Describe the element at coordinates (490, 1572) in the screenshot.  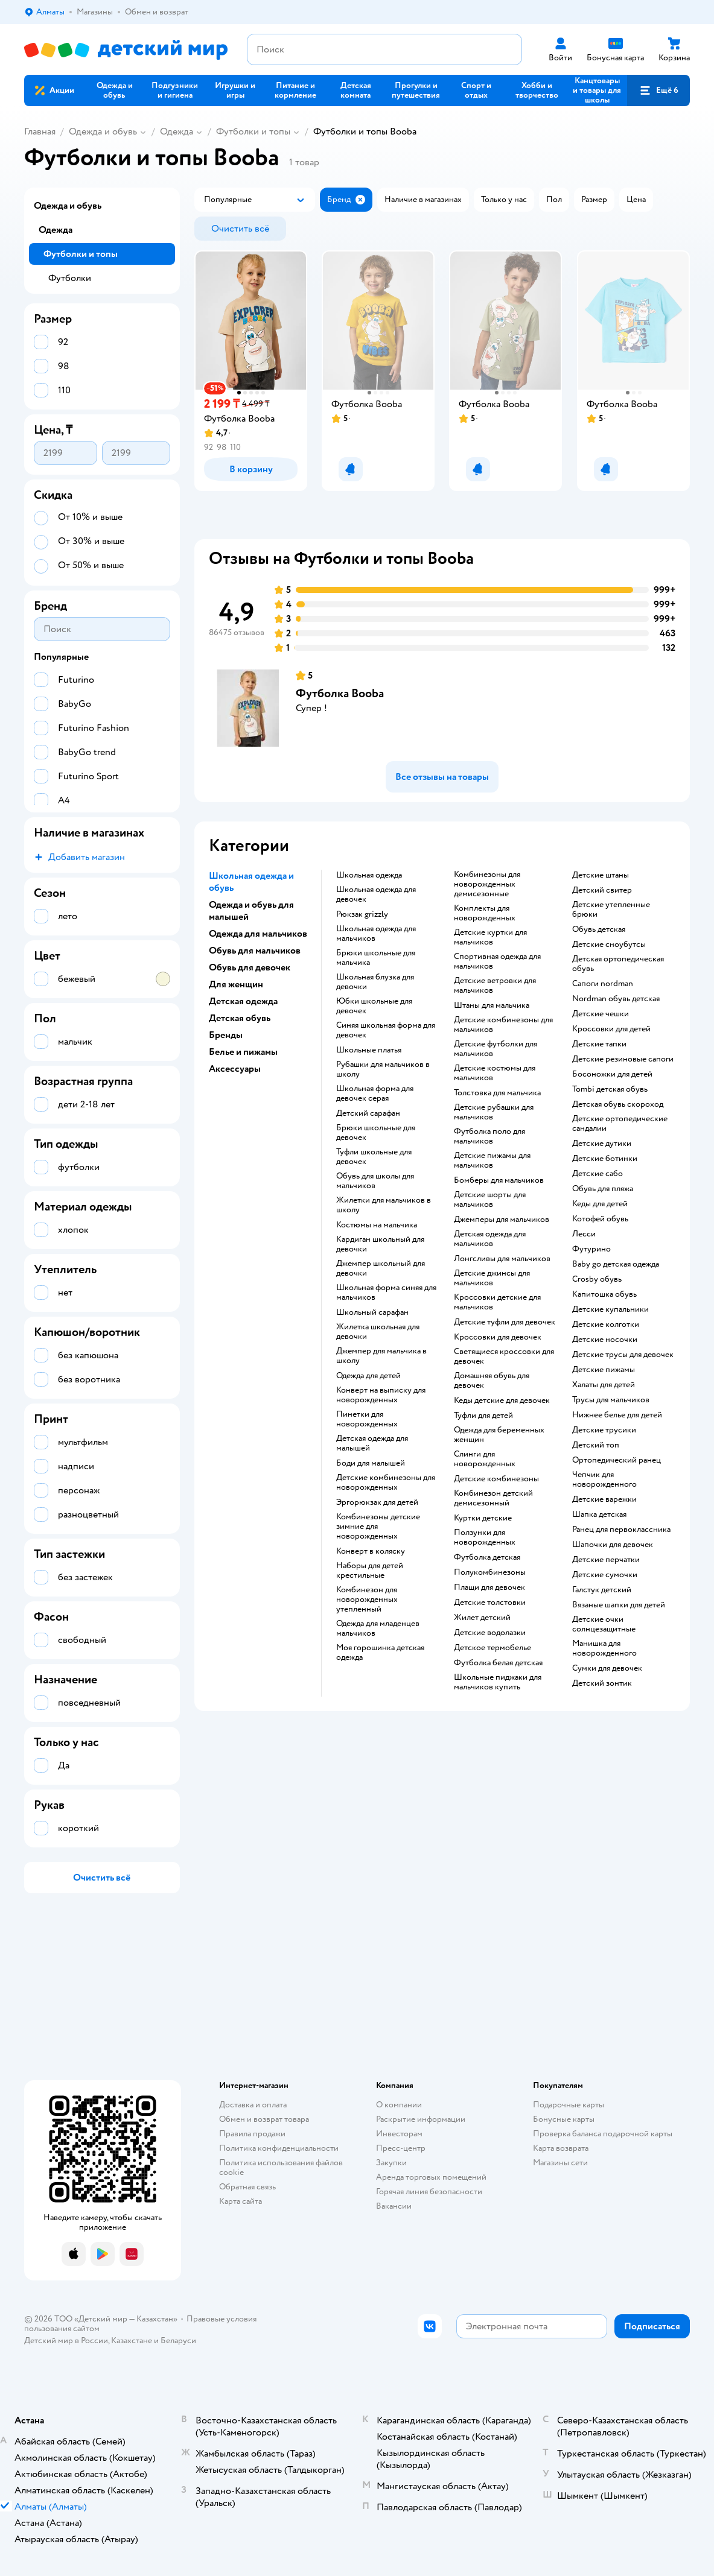
I see `Полукомбинезоны` at that location.